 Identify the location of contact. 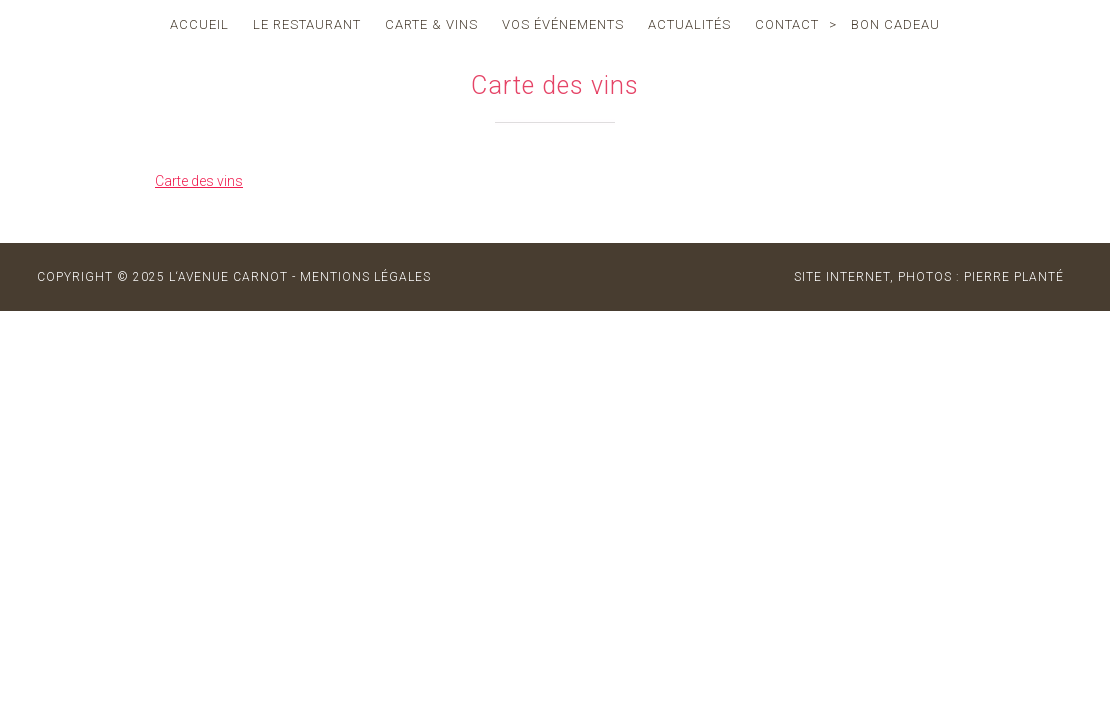
(787, 24).